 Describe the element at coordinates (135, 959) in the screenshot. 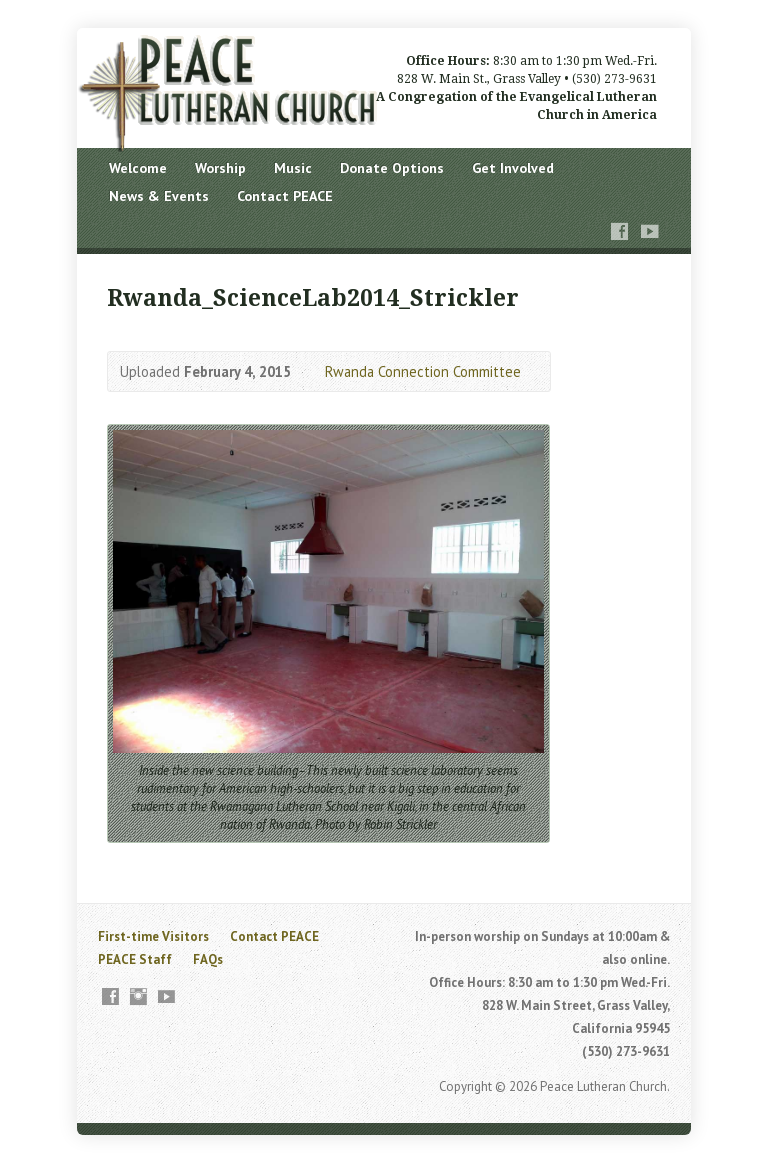

I see `PEACE Staff` at that location.